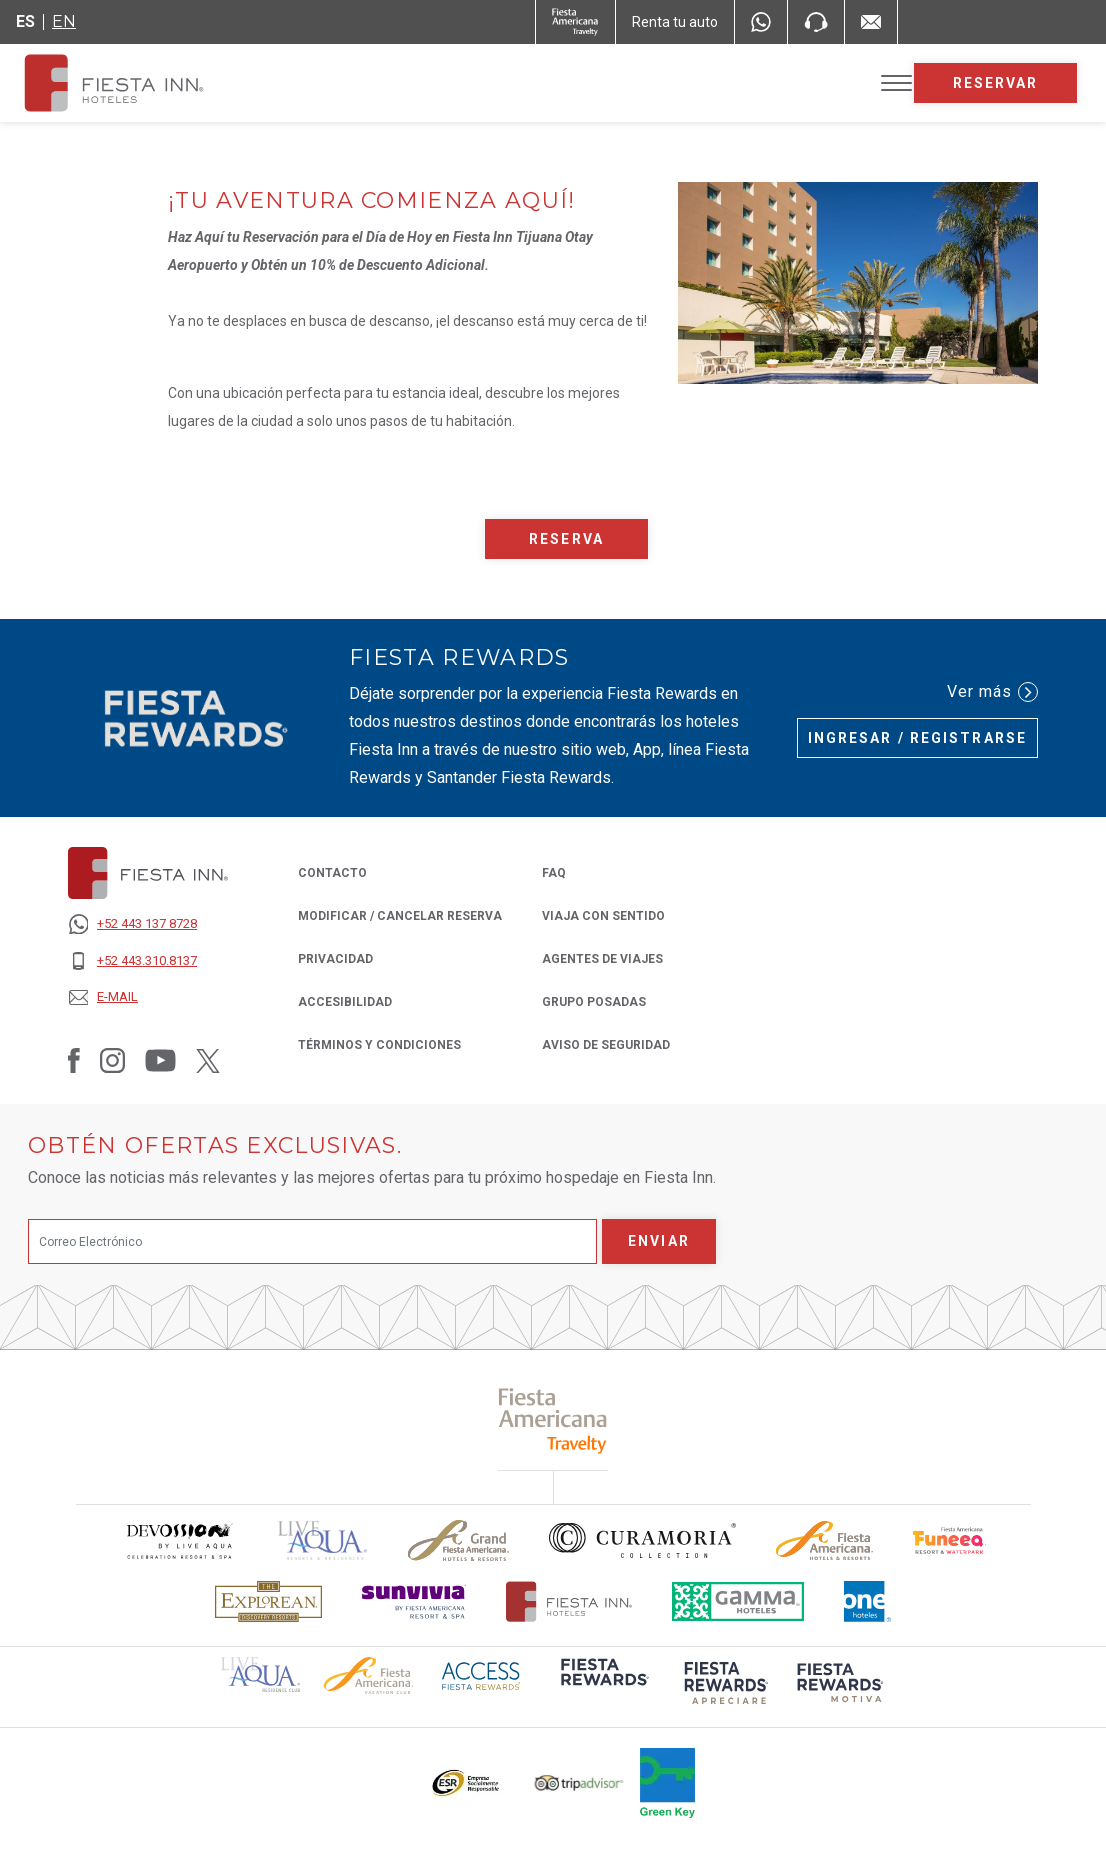  What do you see at coordinates (992, 692) in the screenshot?
I see `Ver más [Ver más (Opens in a new tab), Opens in a new tab.]` at bounding box center [992, 692].